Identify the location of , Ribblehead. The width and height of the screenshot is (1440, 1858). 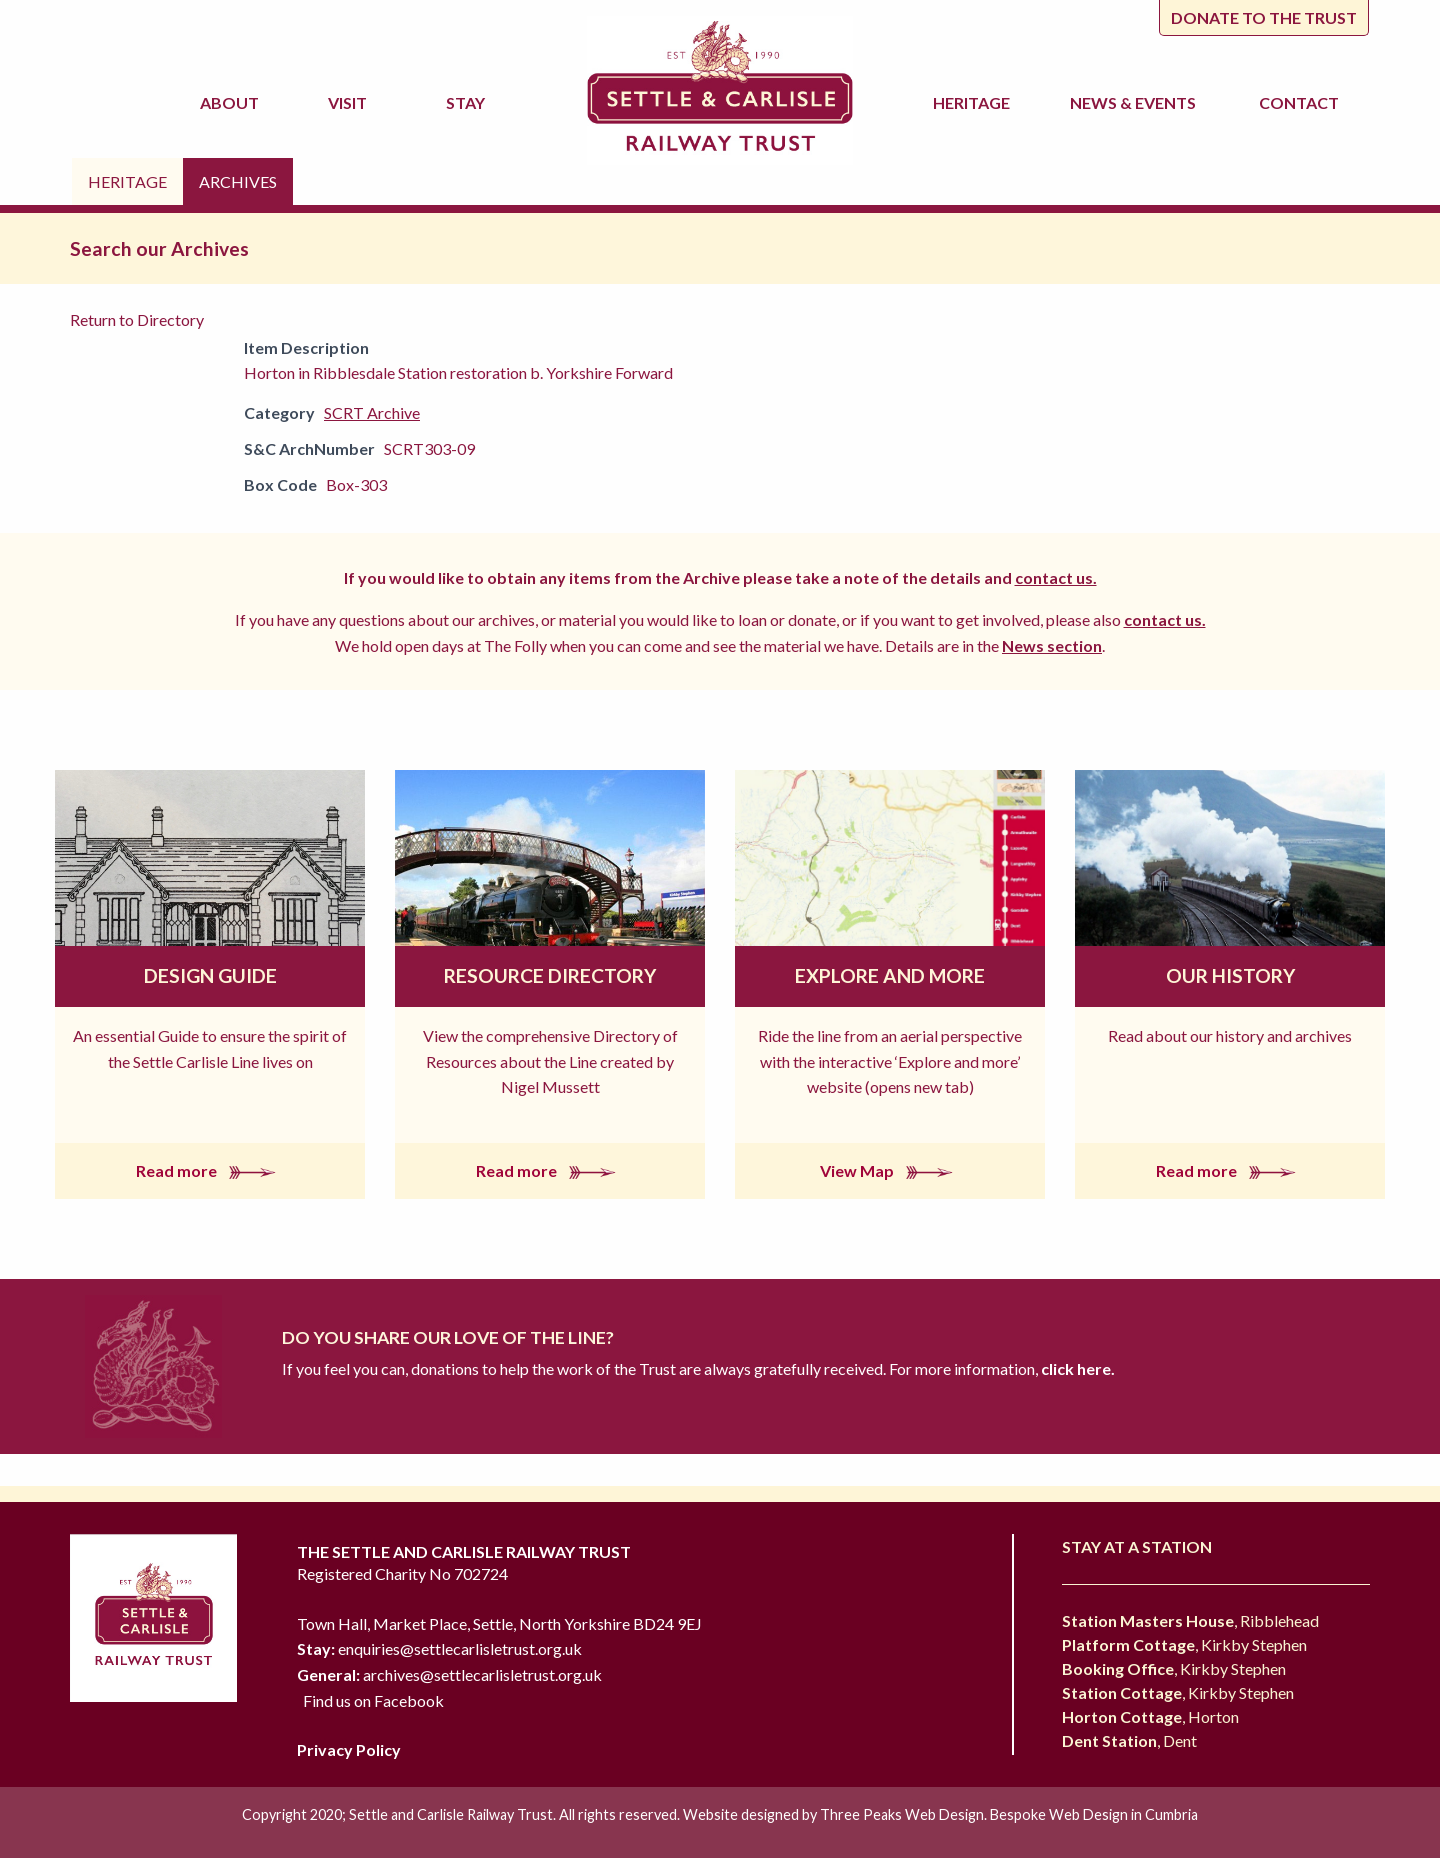
(1190, 1620).